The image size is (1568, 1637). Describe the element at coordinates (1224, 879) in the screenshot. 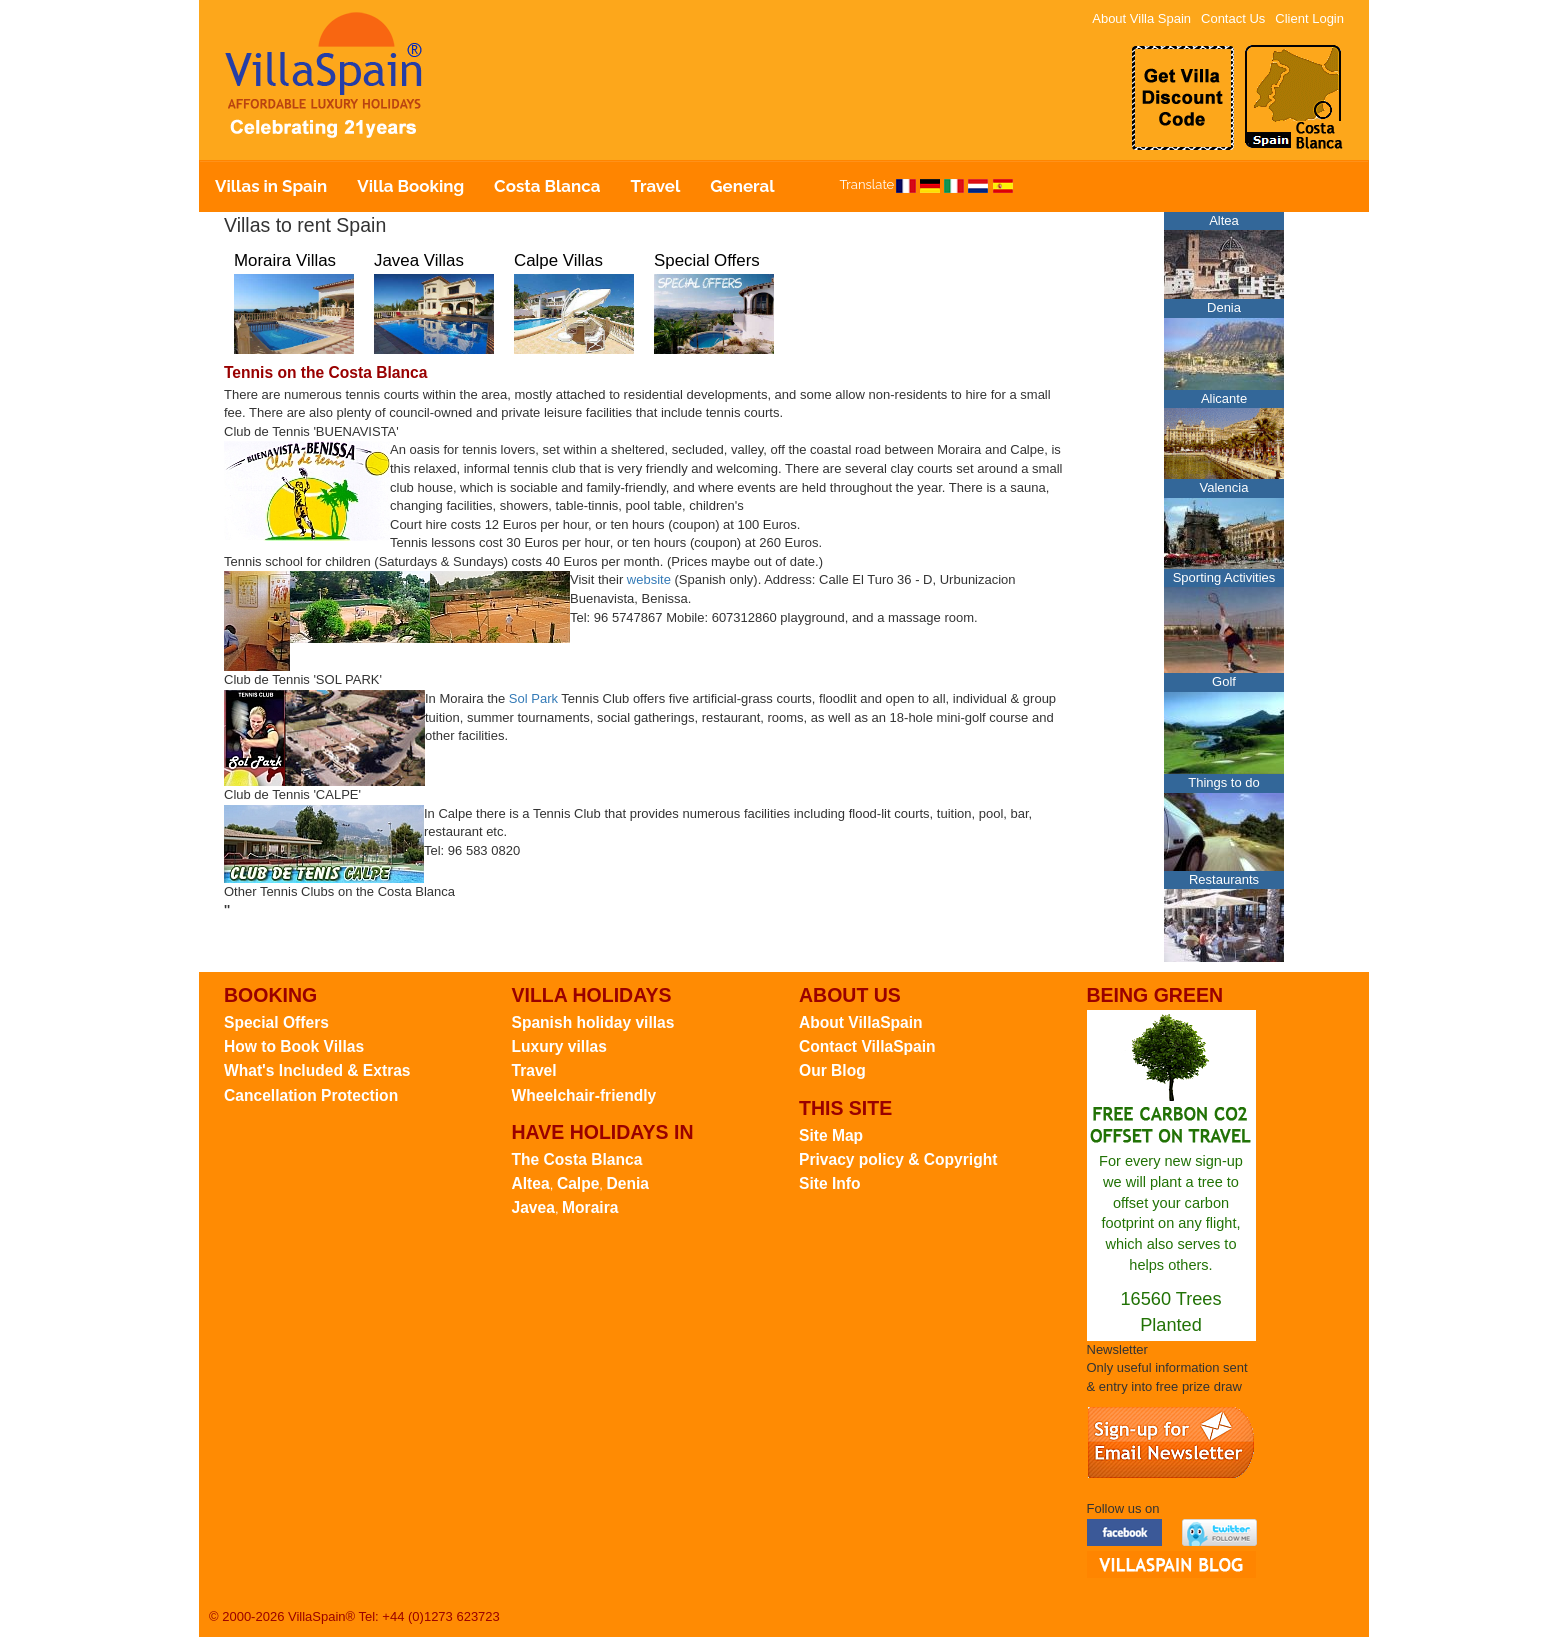

I see `Restaurants` at that location.